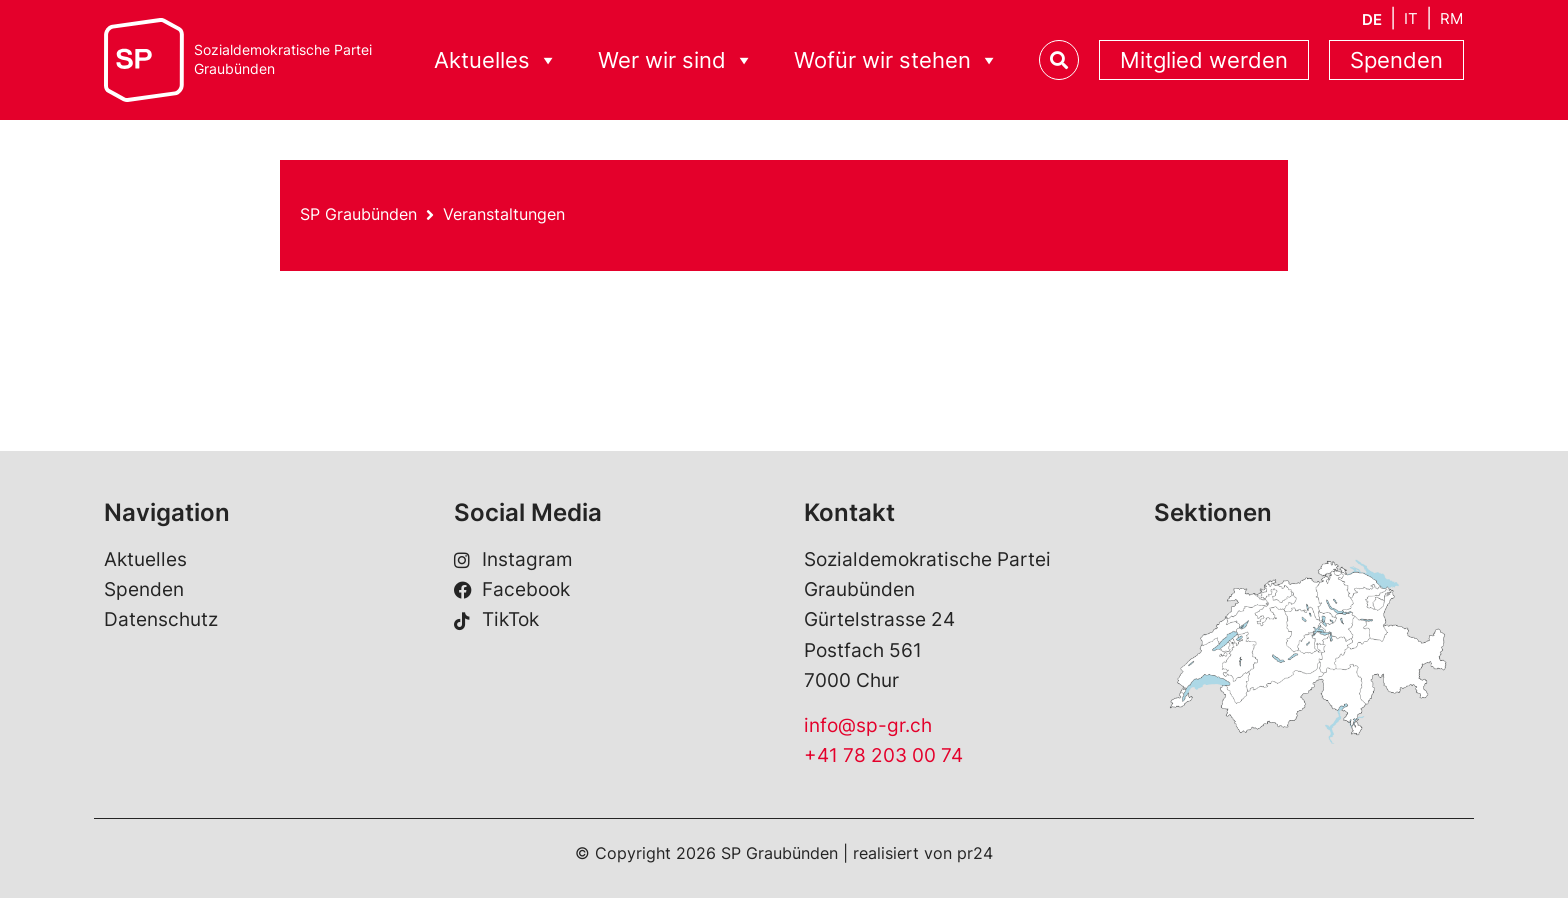 The width and height of the screenshot is (1568, 898). I want to click on Spenden, so click(1396, 60).